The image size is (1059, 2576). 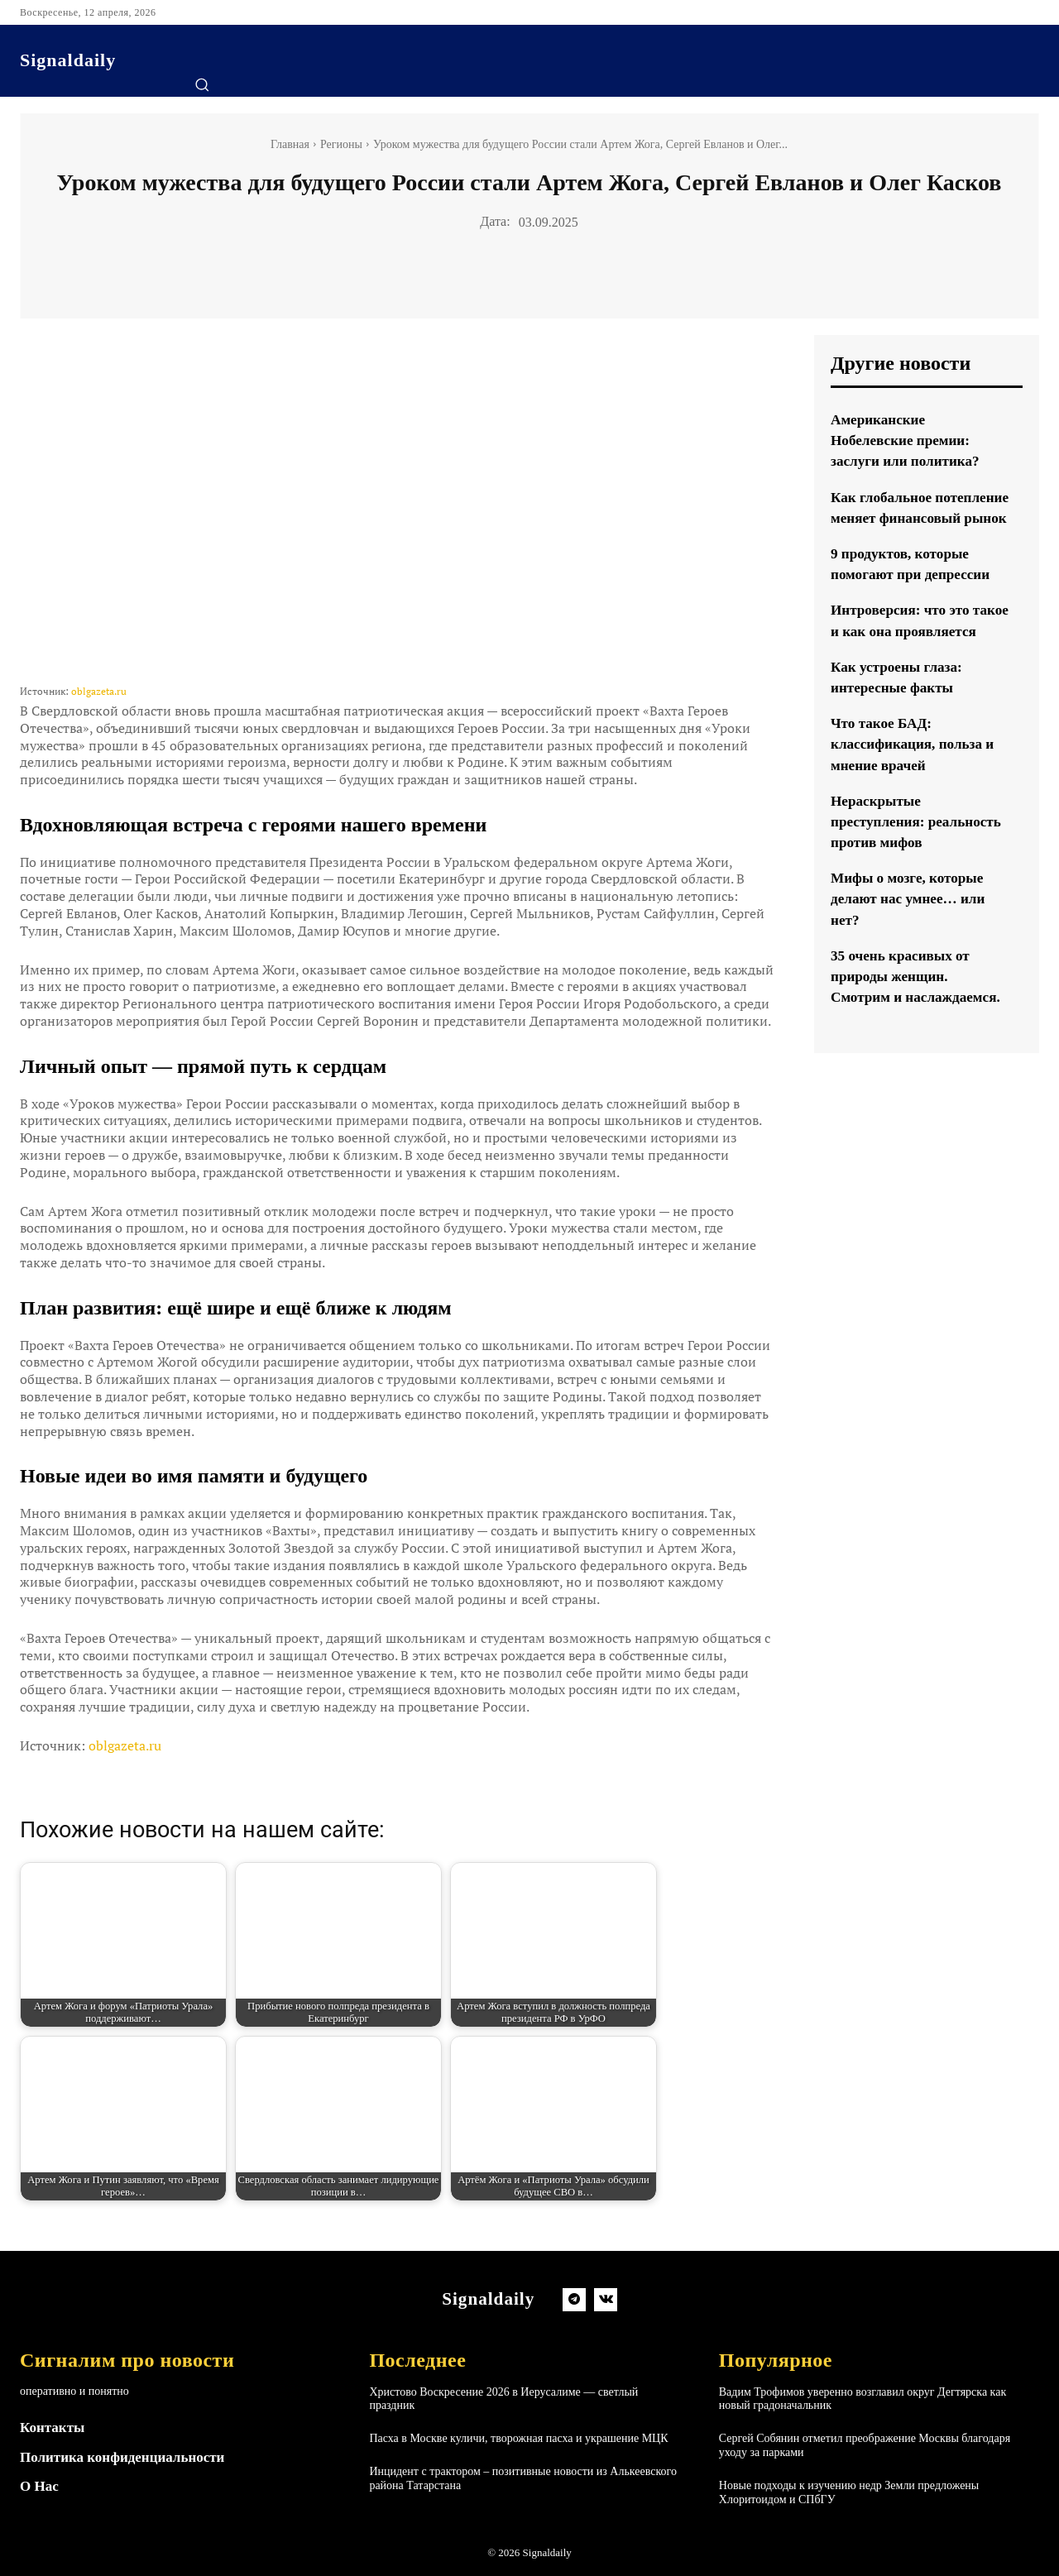 What do you see at coordinates (909, 440) in the screenshot?
I see `Американские Нобелевские премии: заслуги или политика?` at bounding box center [909, 440].